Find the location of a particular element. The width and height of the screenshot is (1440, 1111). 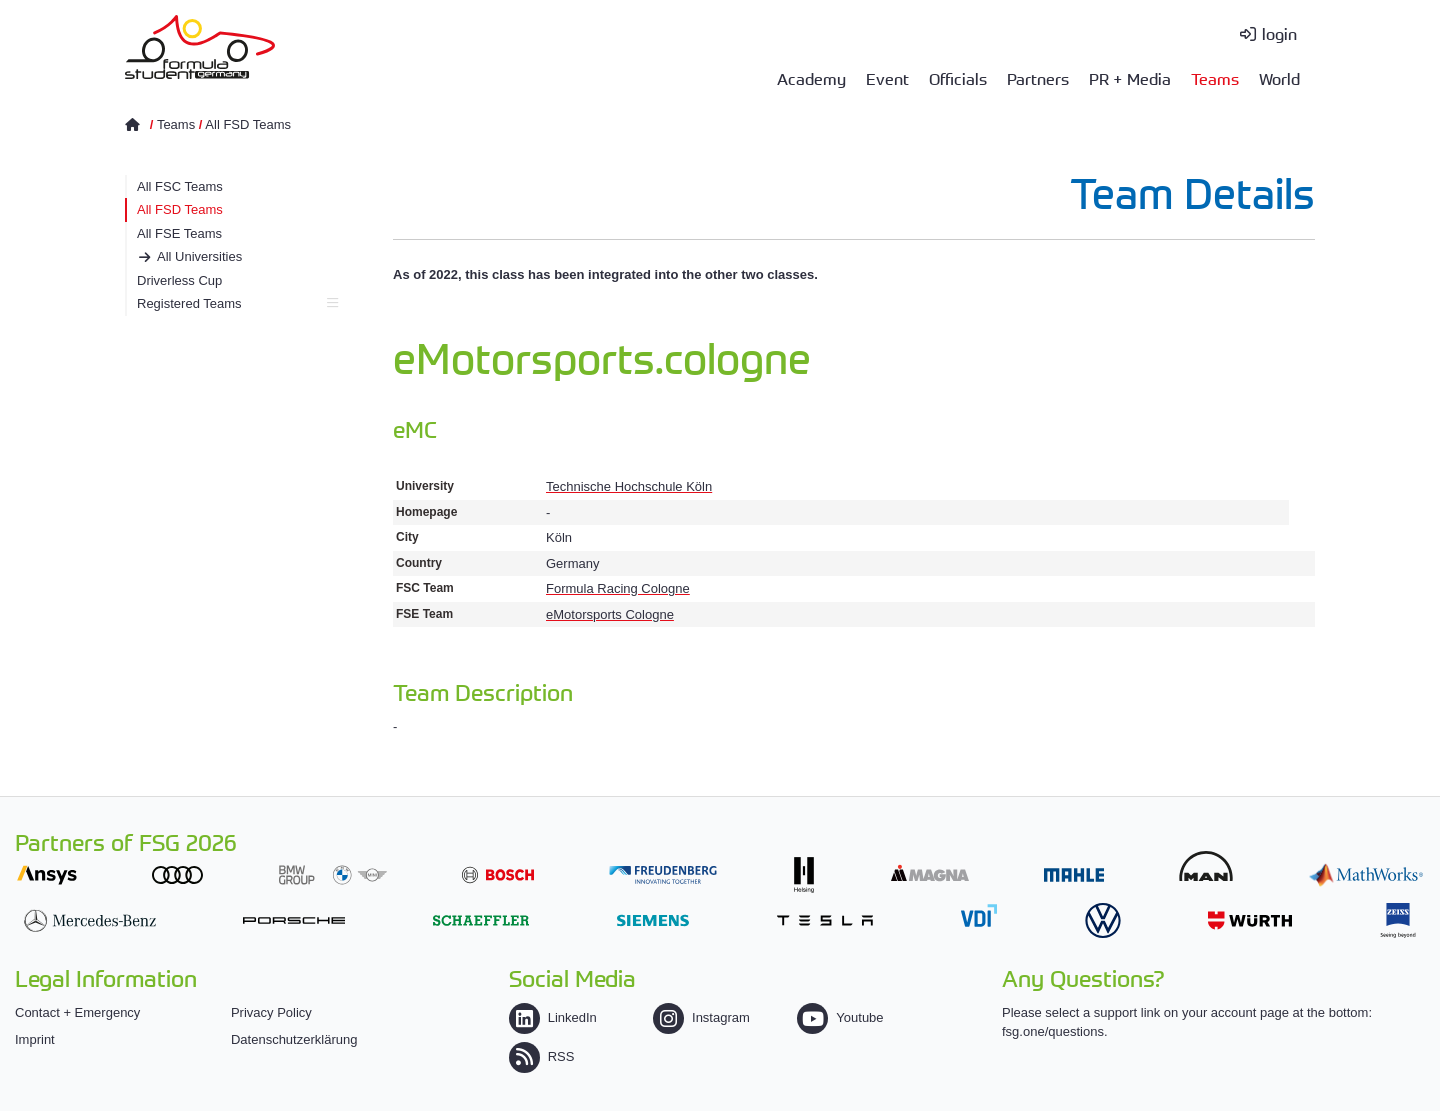

Instagram is located at coordinates (701, 1017).